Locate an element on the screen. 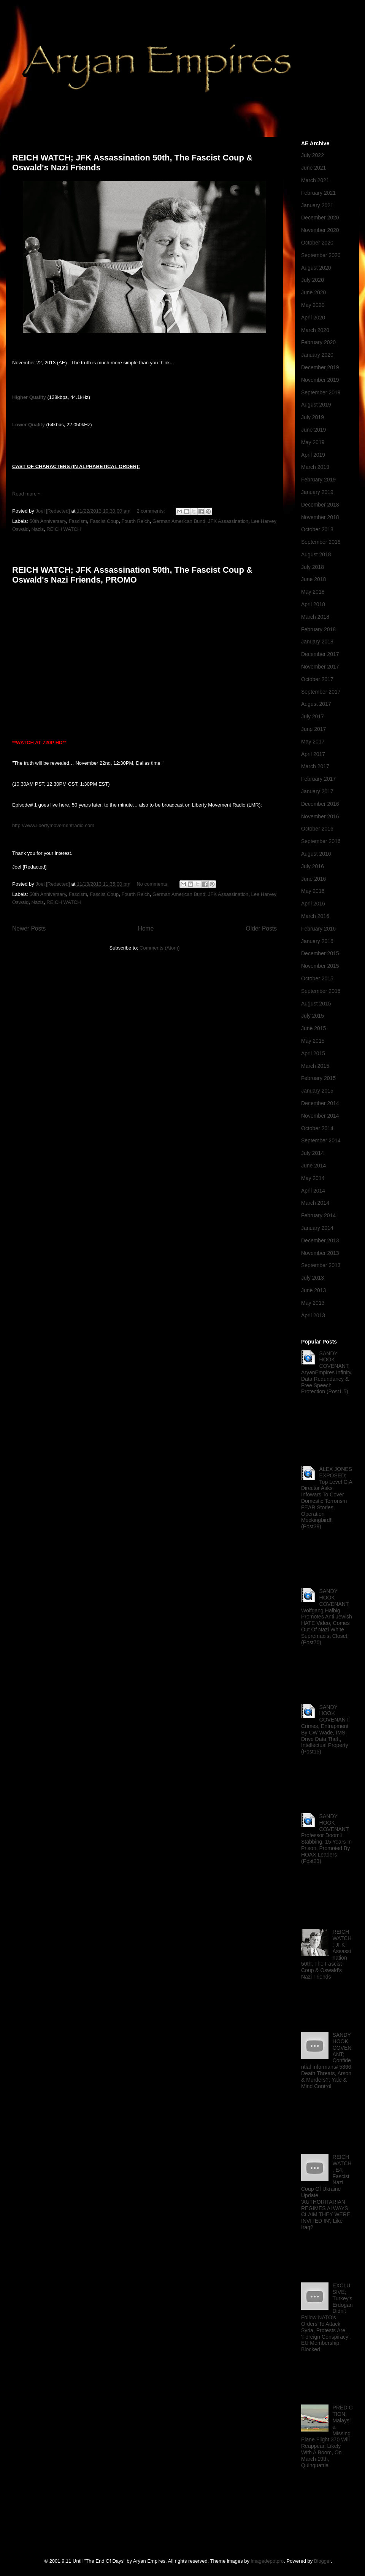 The height and width of the screenshot is (2576, 365). Comments (Atom) is located at coordinates (159, 948).